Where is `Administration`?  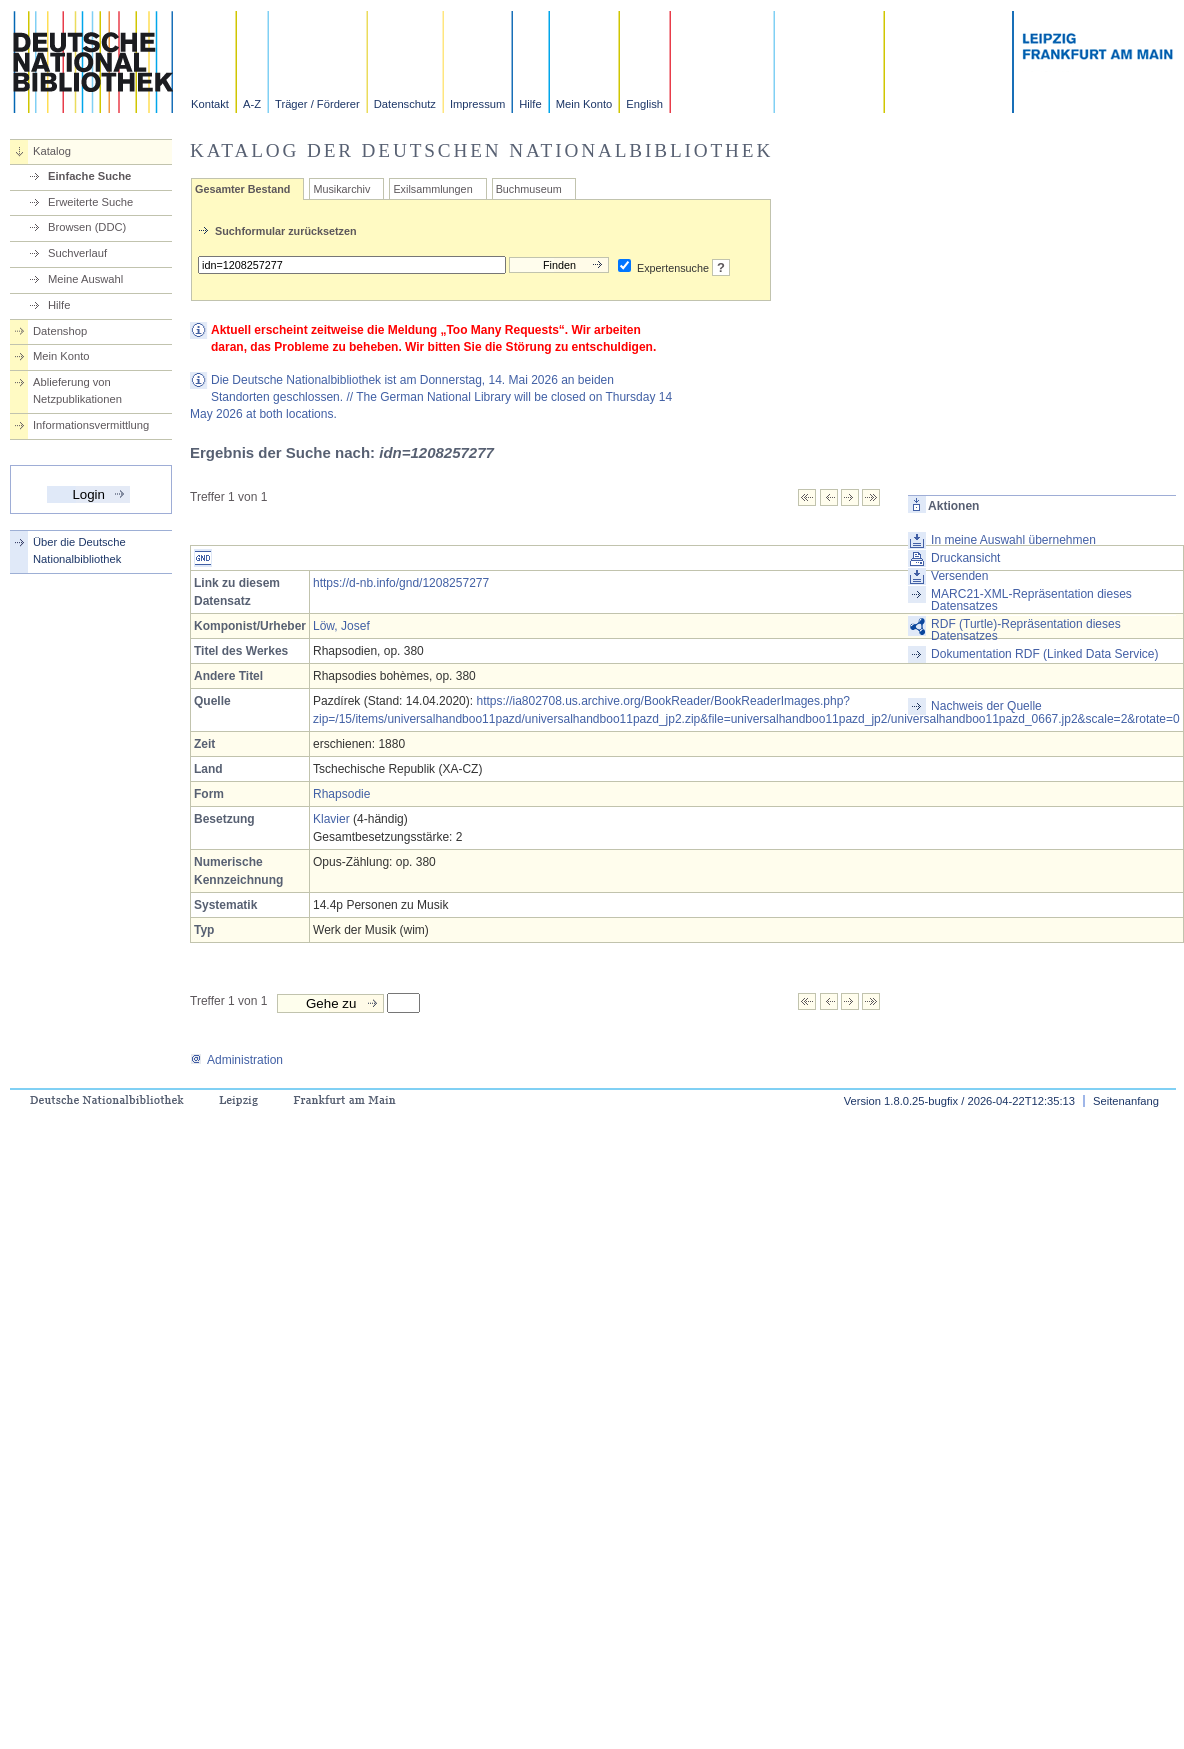
Administration is located at coordinates (236, 1060).